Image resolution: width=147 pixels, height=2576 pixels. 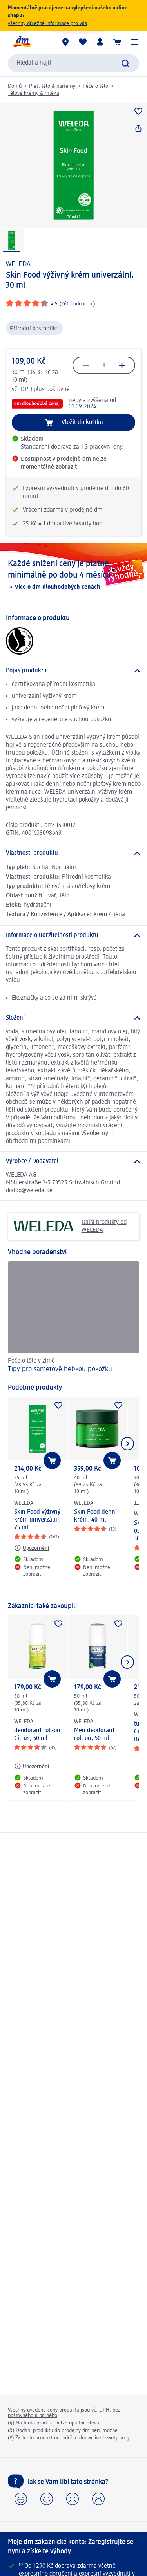 What do you see at coordinates (73, 1018) in the screenshot?
I see `[Složení]` at bounding box center [73, 1018].